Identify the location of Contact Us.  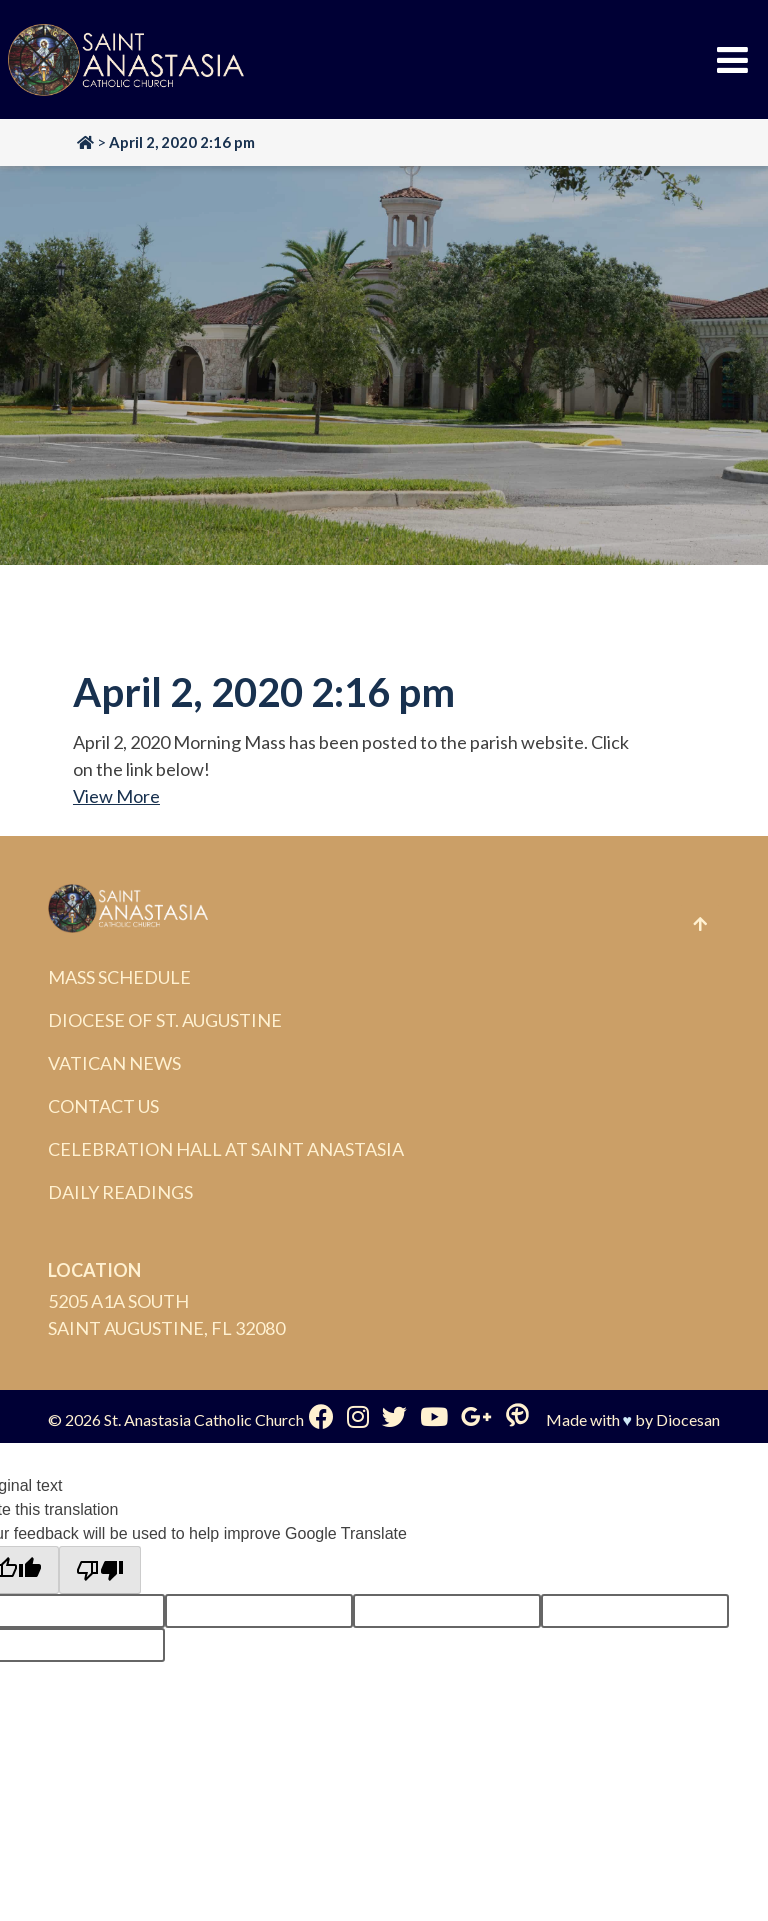
(103, 1106).